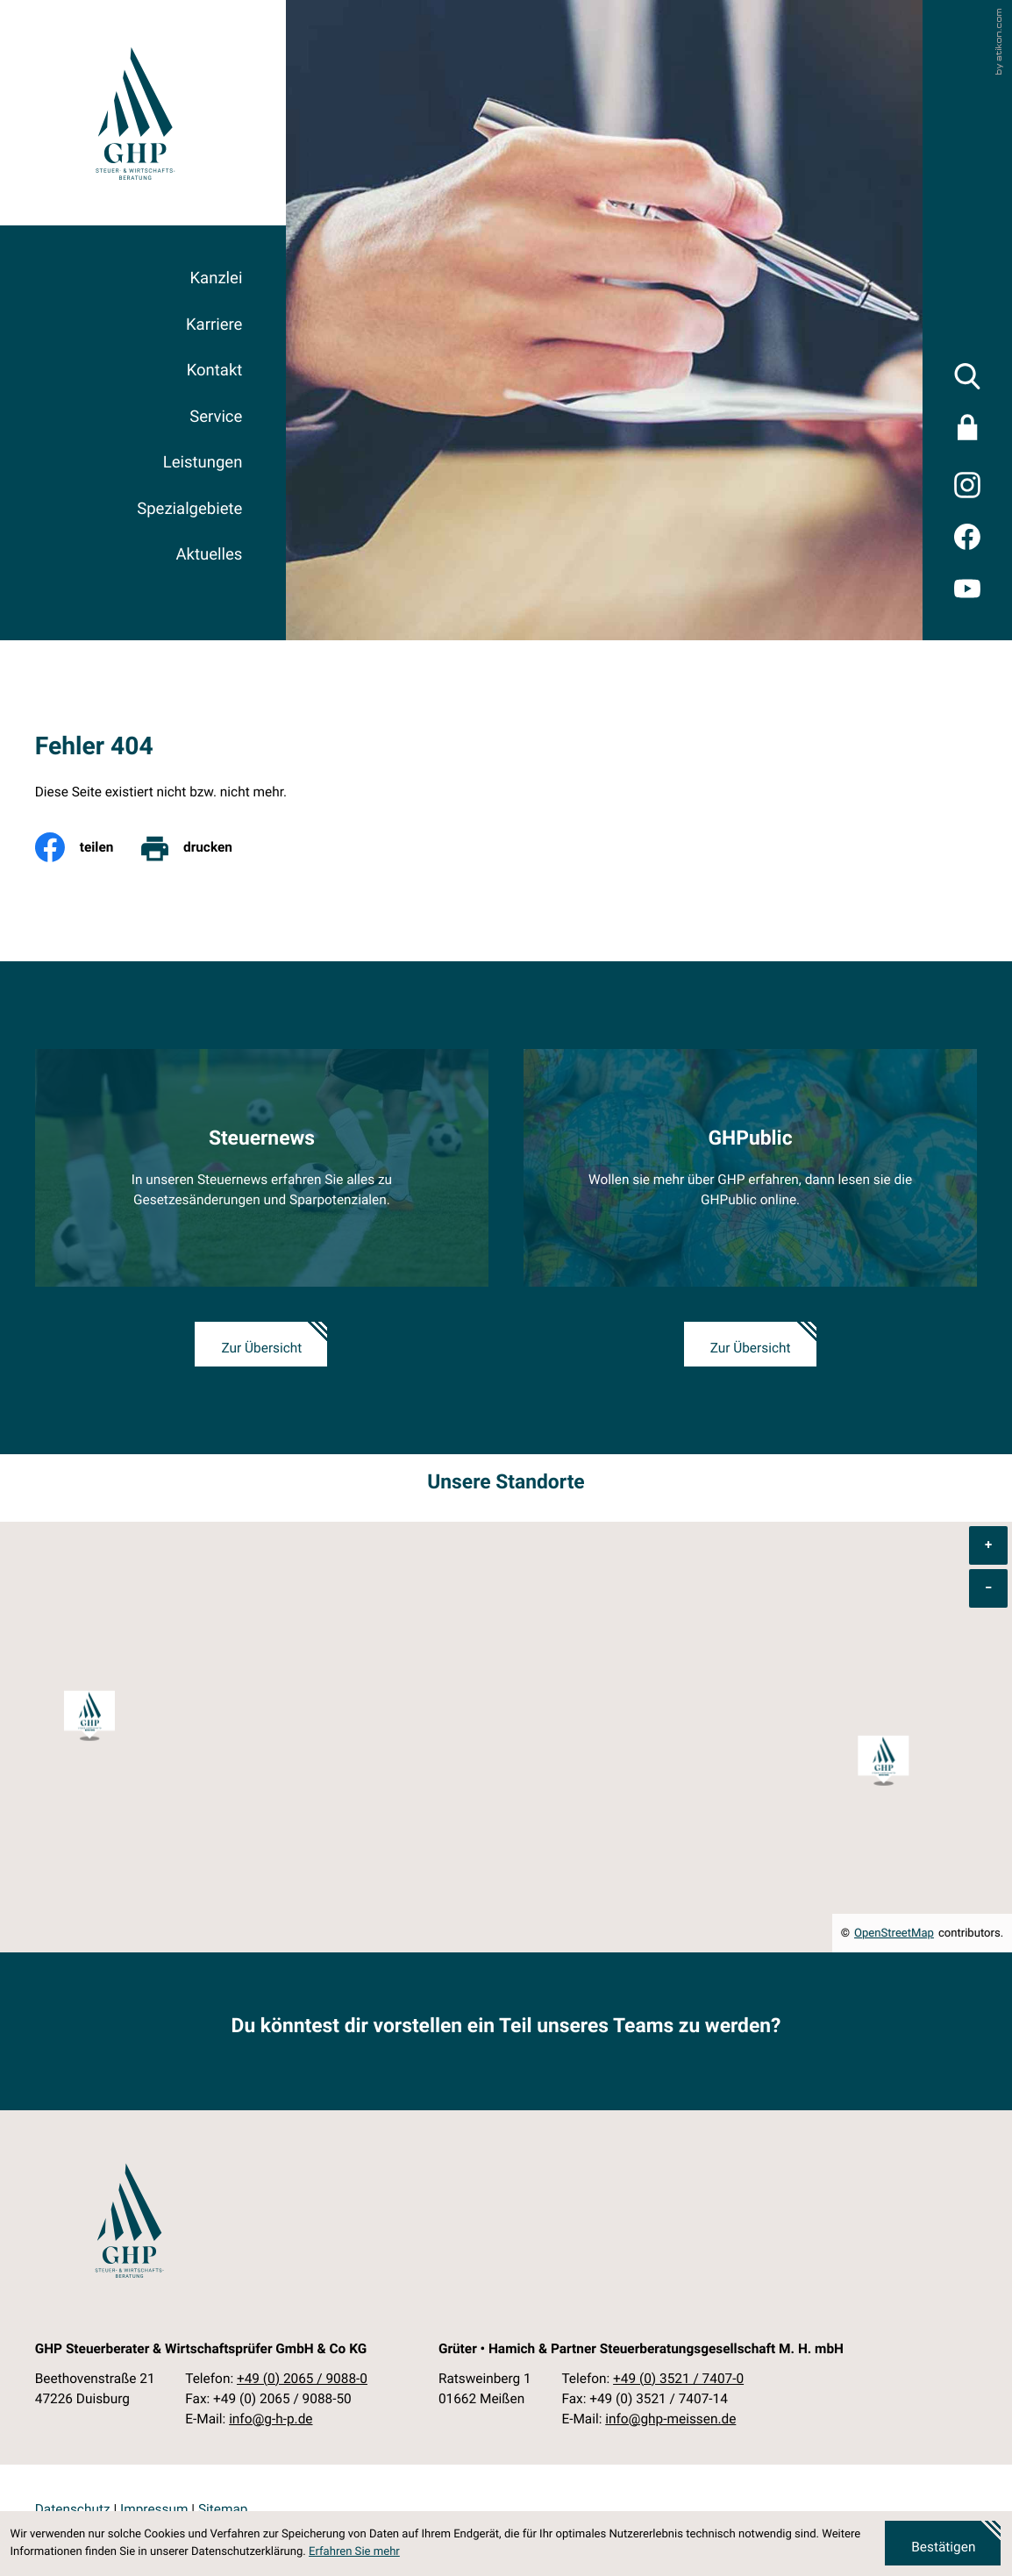 This screenshot has width=1012, height=2576. What do you see at coordinates (968, 536) in the screenshot?
I see `[Werden Sie Fan auf Facebook!]` at bounding box center [968, 536].